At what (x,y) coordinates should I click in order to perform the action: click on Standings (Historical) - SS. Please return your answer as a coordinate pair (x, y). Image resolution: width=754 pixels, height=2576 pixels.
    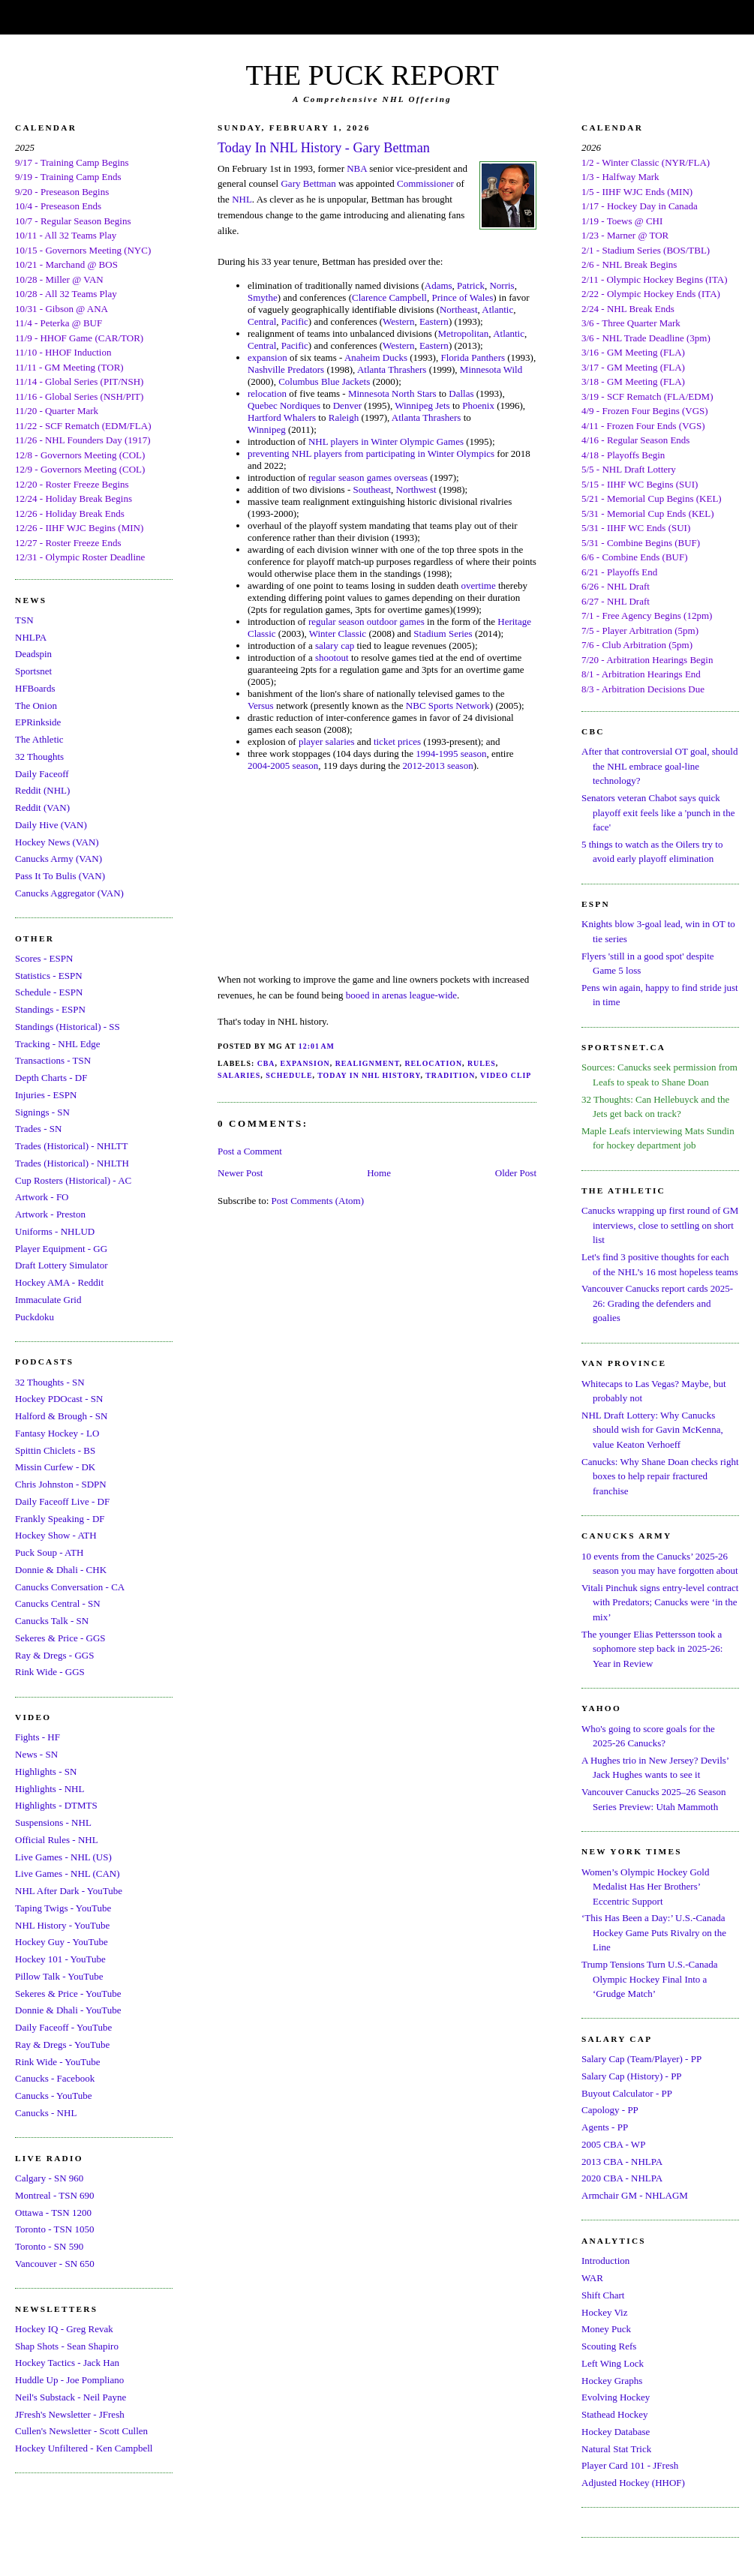
    Looking at the image, I should click on (67, 1026).